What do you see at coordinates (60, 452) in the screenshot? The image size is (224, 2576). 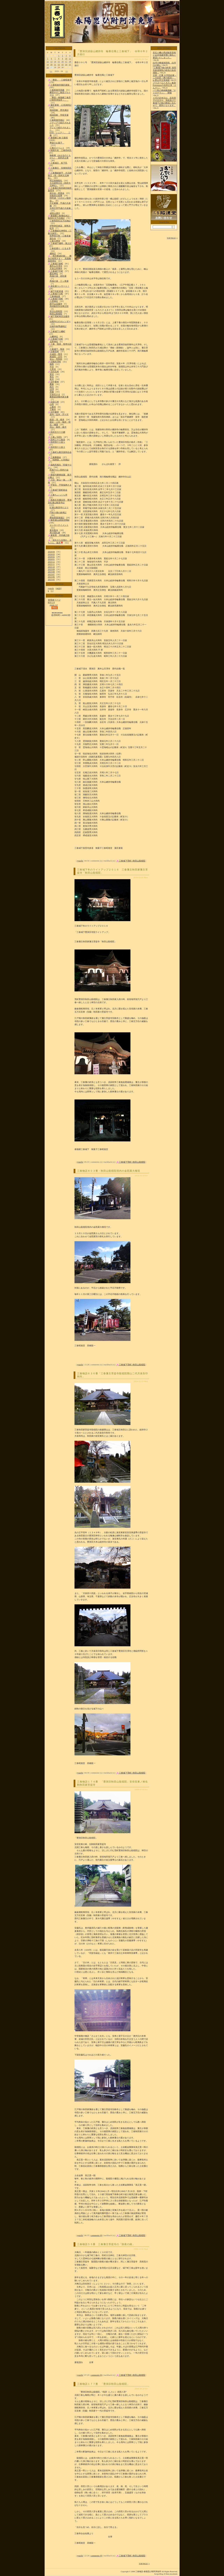 I see `🌸三春町仏教宗派和合会` at bounding box center [60, 452].